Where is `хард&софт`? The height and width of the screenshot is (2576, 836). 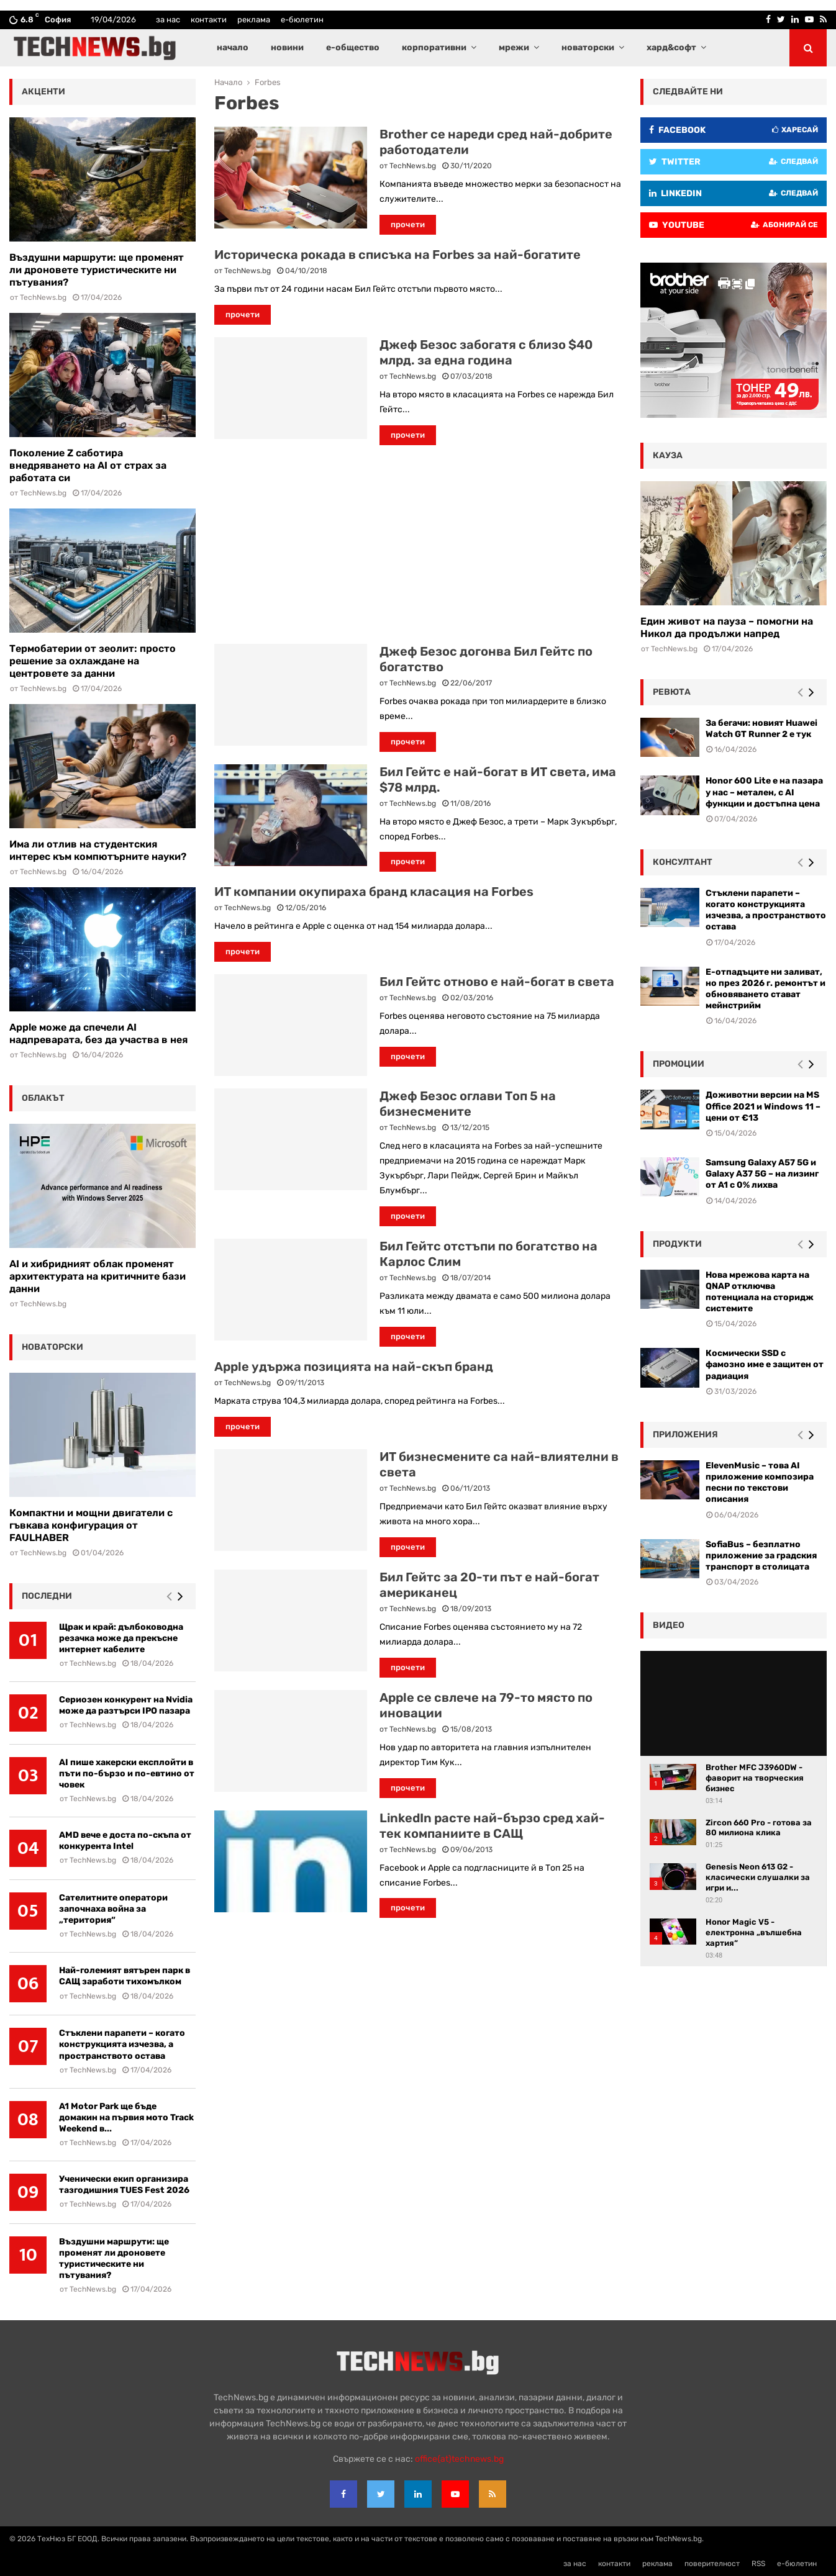
хард&софт is located at coordinates (671, 47).